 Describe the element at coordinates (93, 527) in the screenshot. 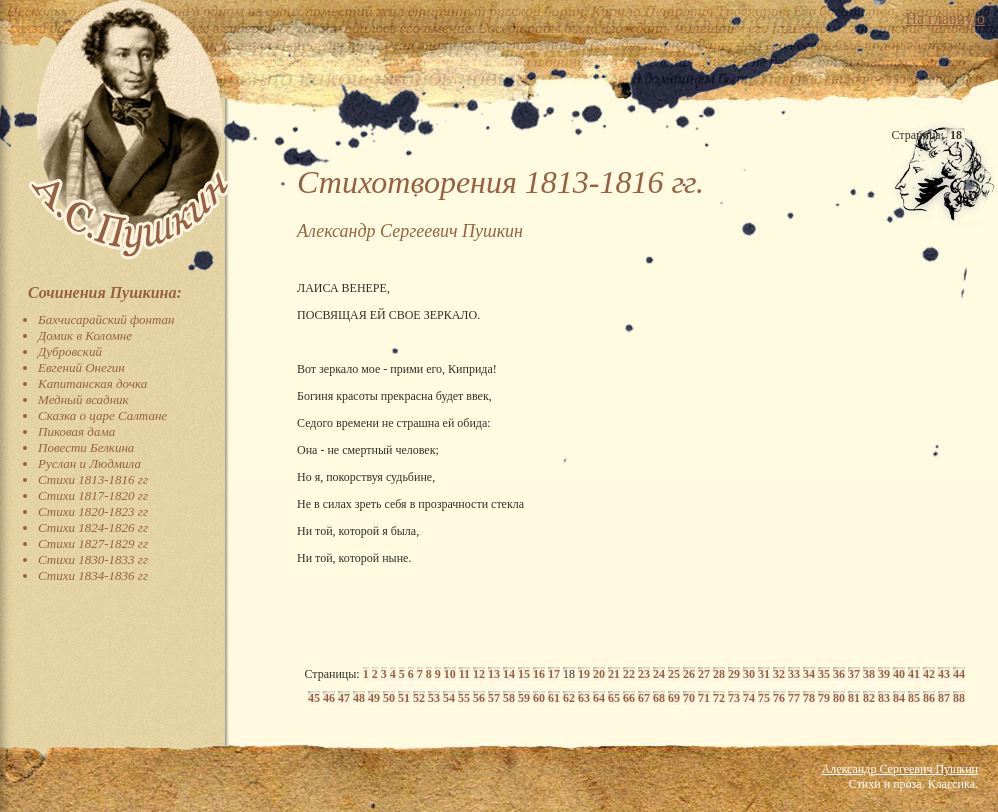

I see `Стихи 1824-1826 гг` at that location.